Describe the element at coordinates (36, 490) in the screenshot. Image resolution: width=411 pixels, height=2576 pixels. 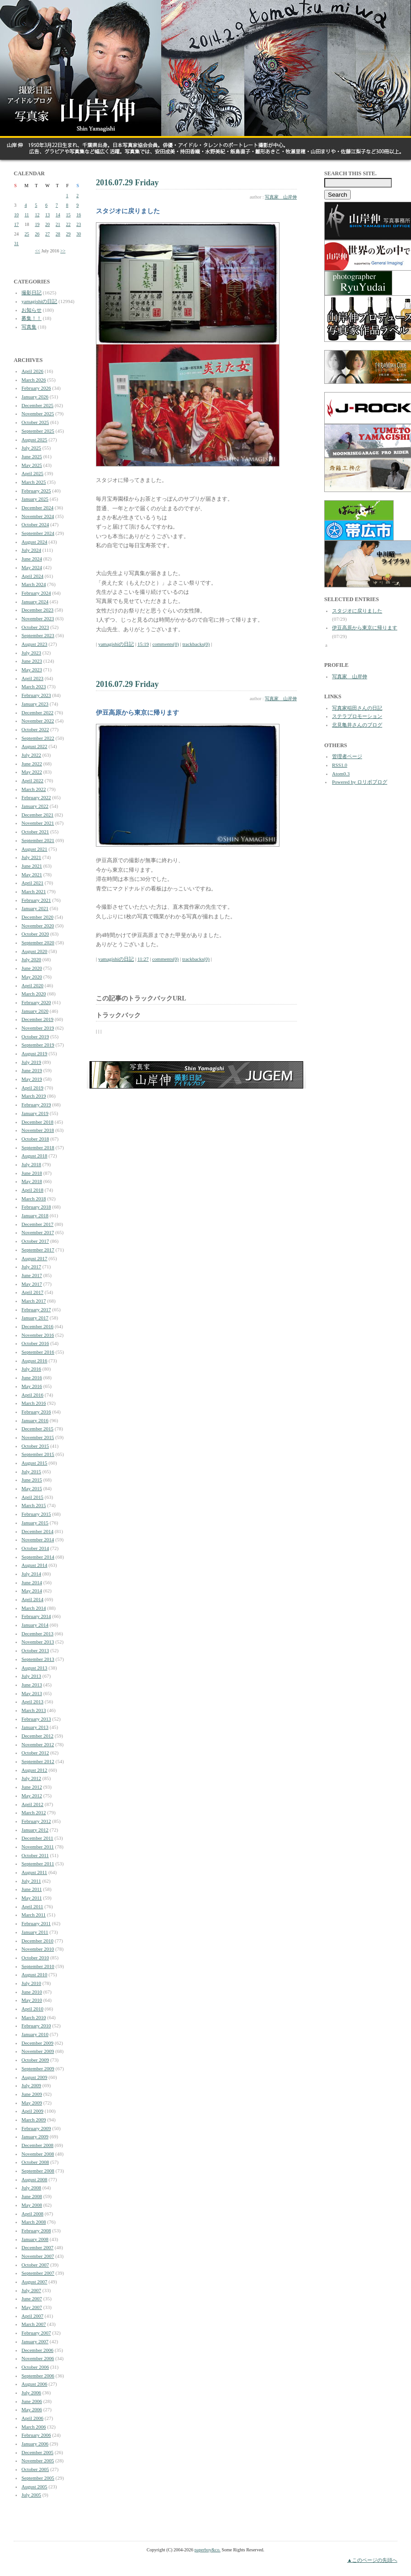
I see `February 2025` at that location.